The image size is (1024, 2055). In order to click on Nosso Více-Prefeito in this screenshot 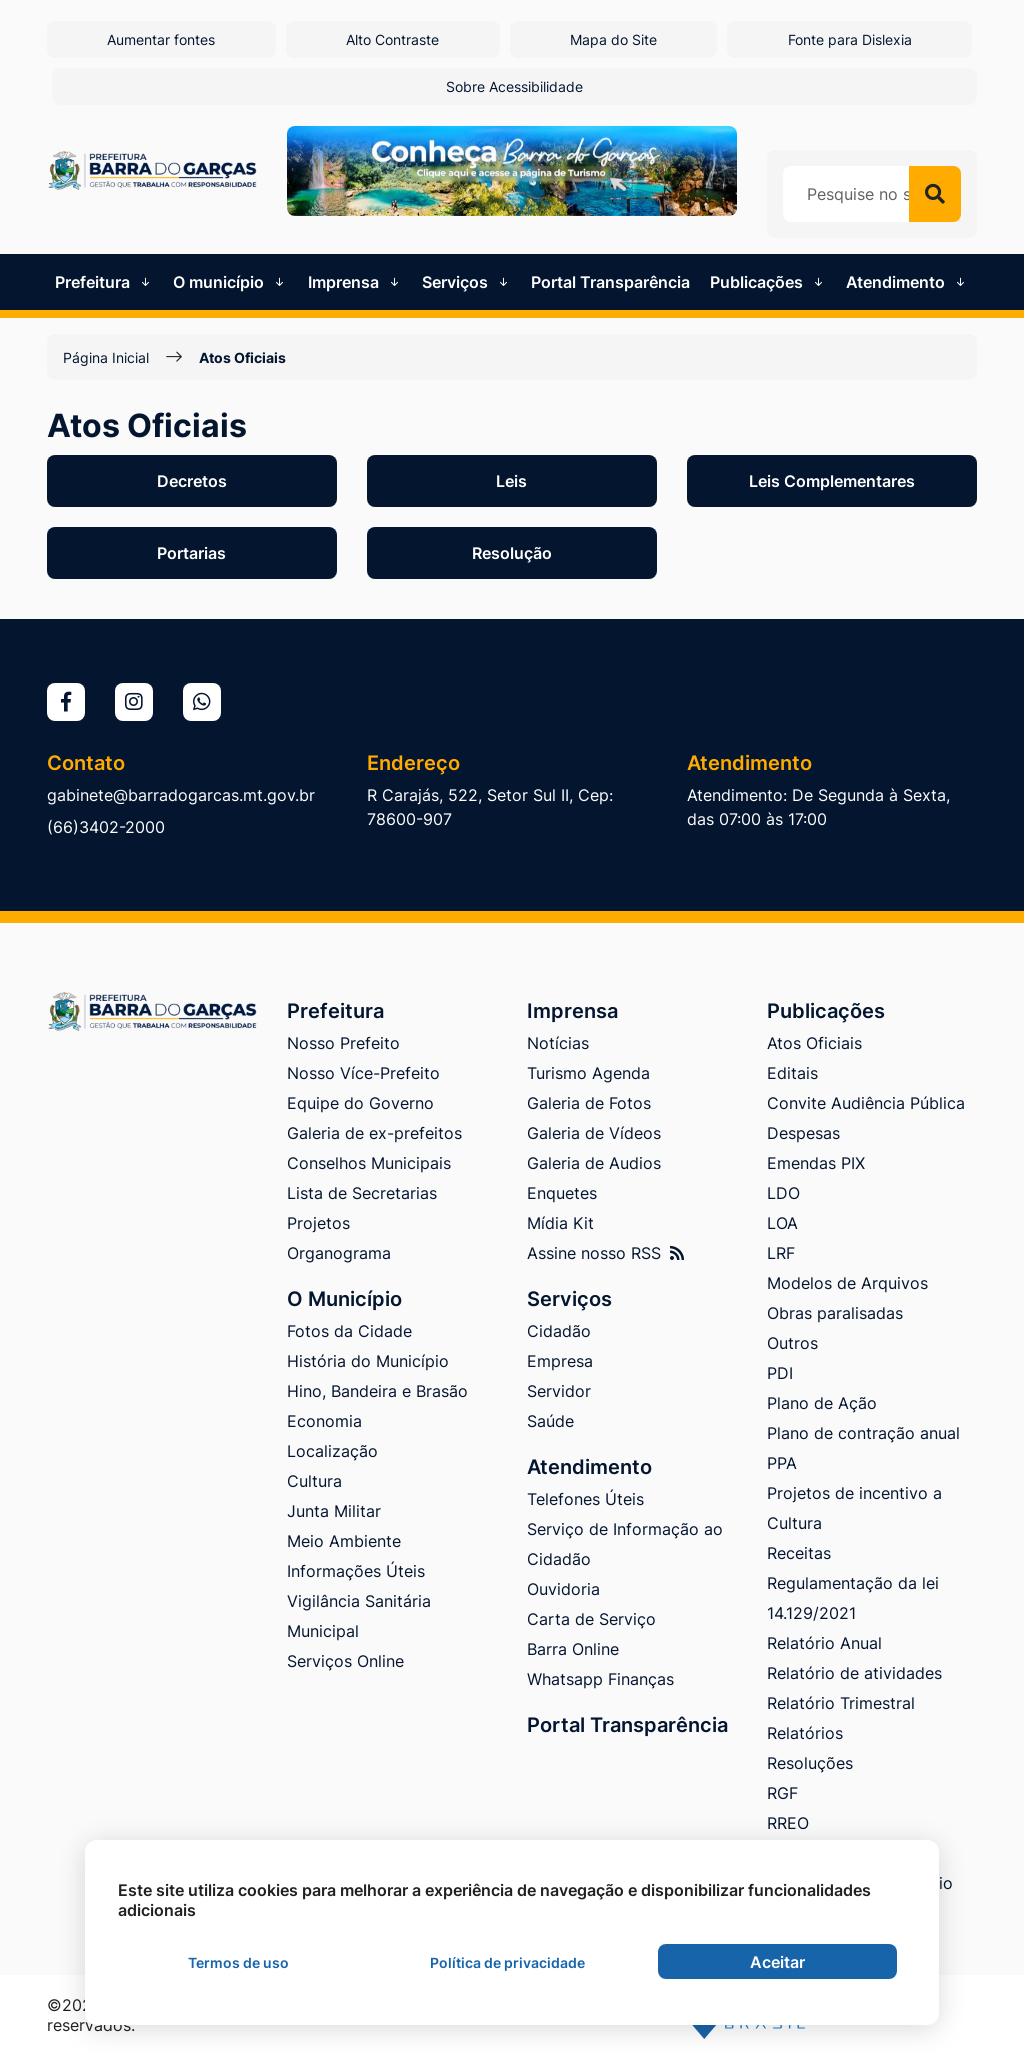, I will do `click(363, 1073)`.